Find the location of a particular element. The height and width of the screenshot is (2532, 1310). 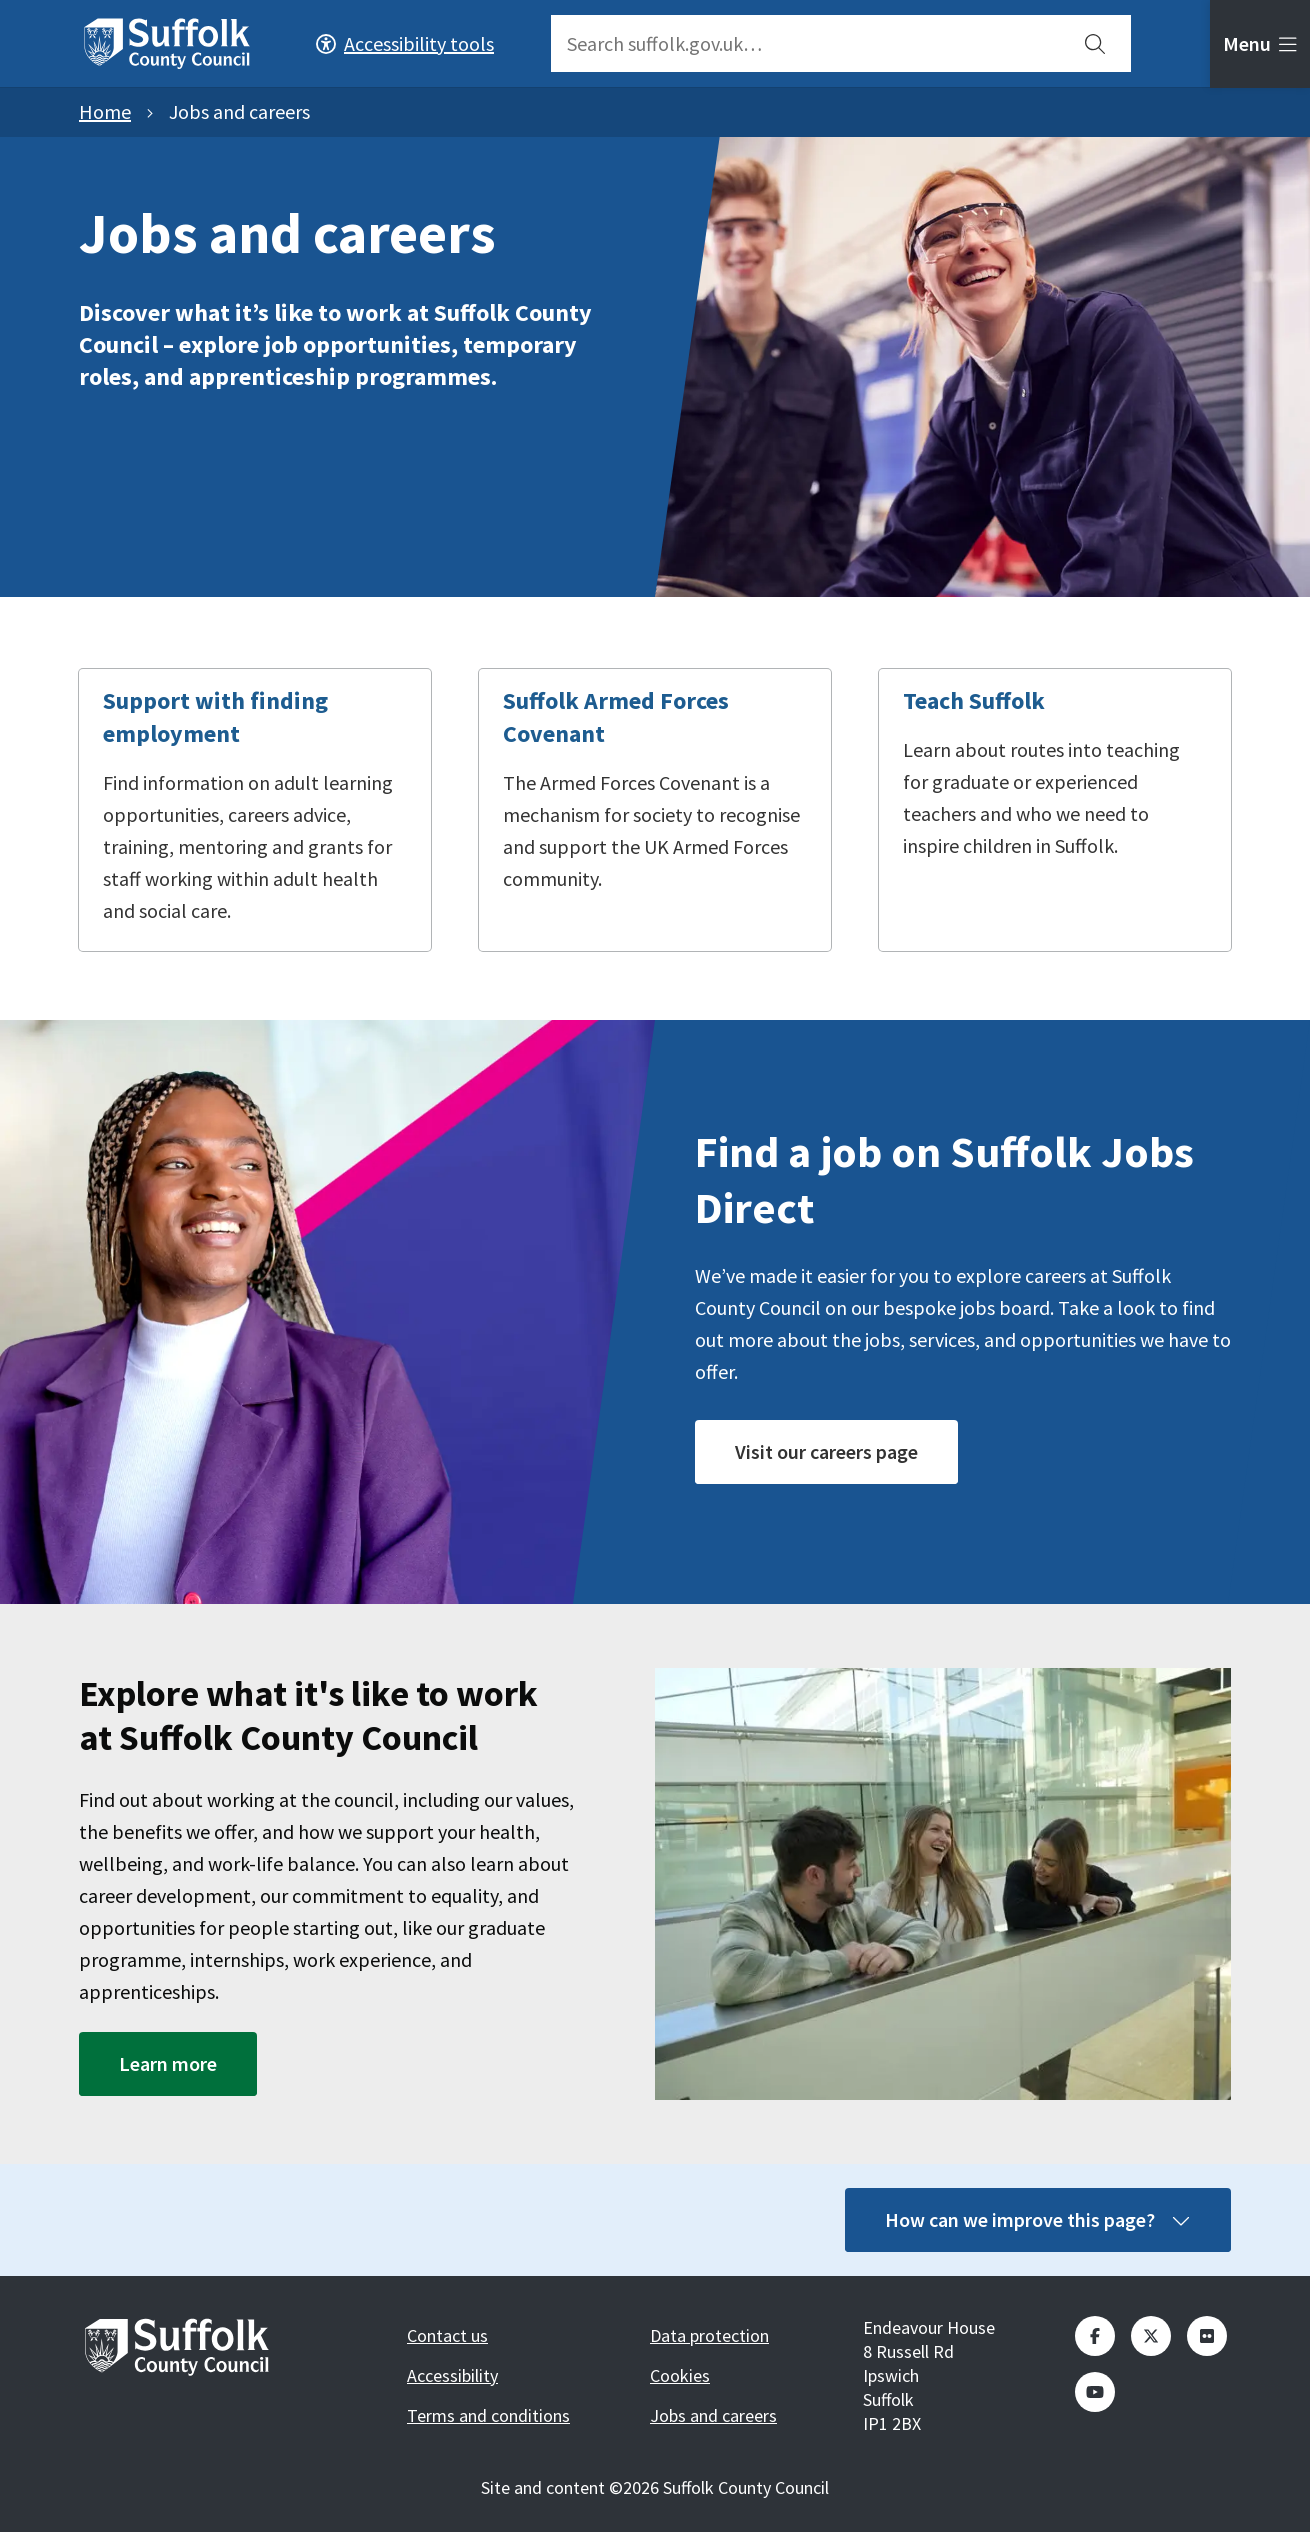

Terms and conditions is located at coordinates (488, 2415).